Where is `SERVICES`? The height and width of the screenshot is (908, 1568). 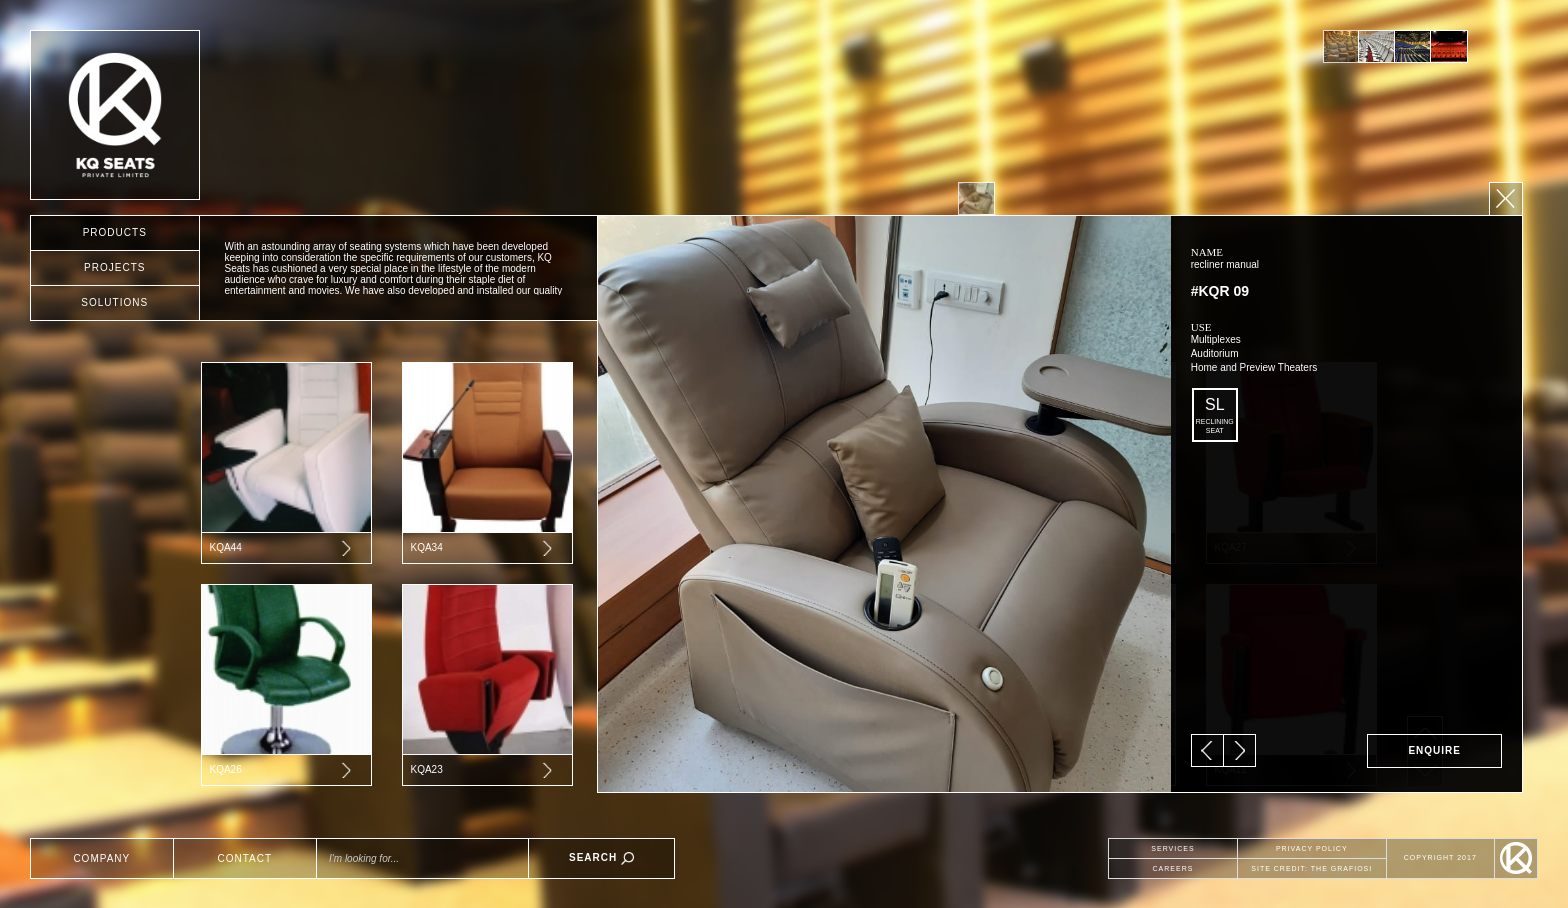 SERVICES is located at coordinates (1172, 848).